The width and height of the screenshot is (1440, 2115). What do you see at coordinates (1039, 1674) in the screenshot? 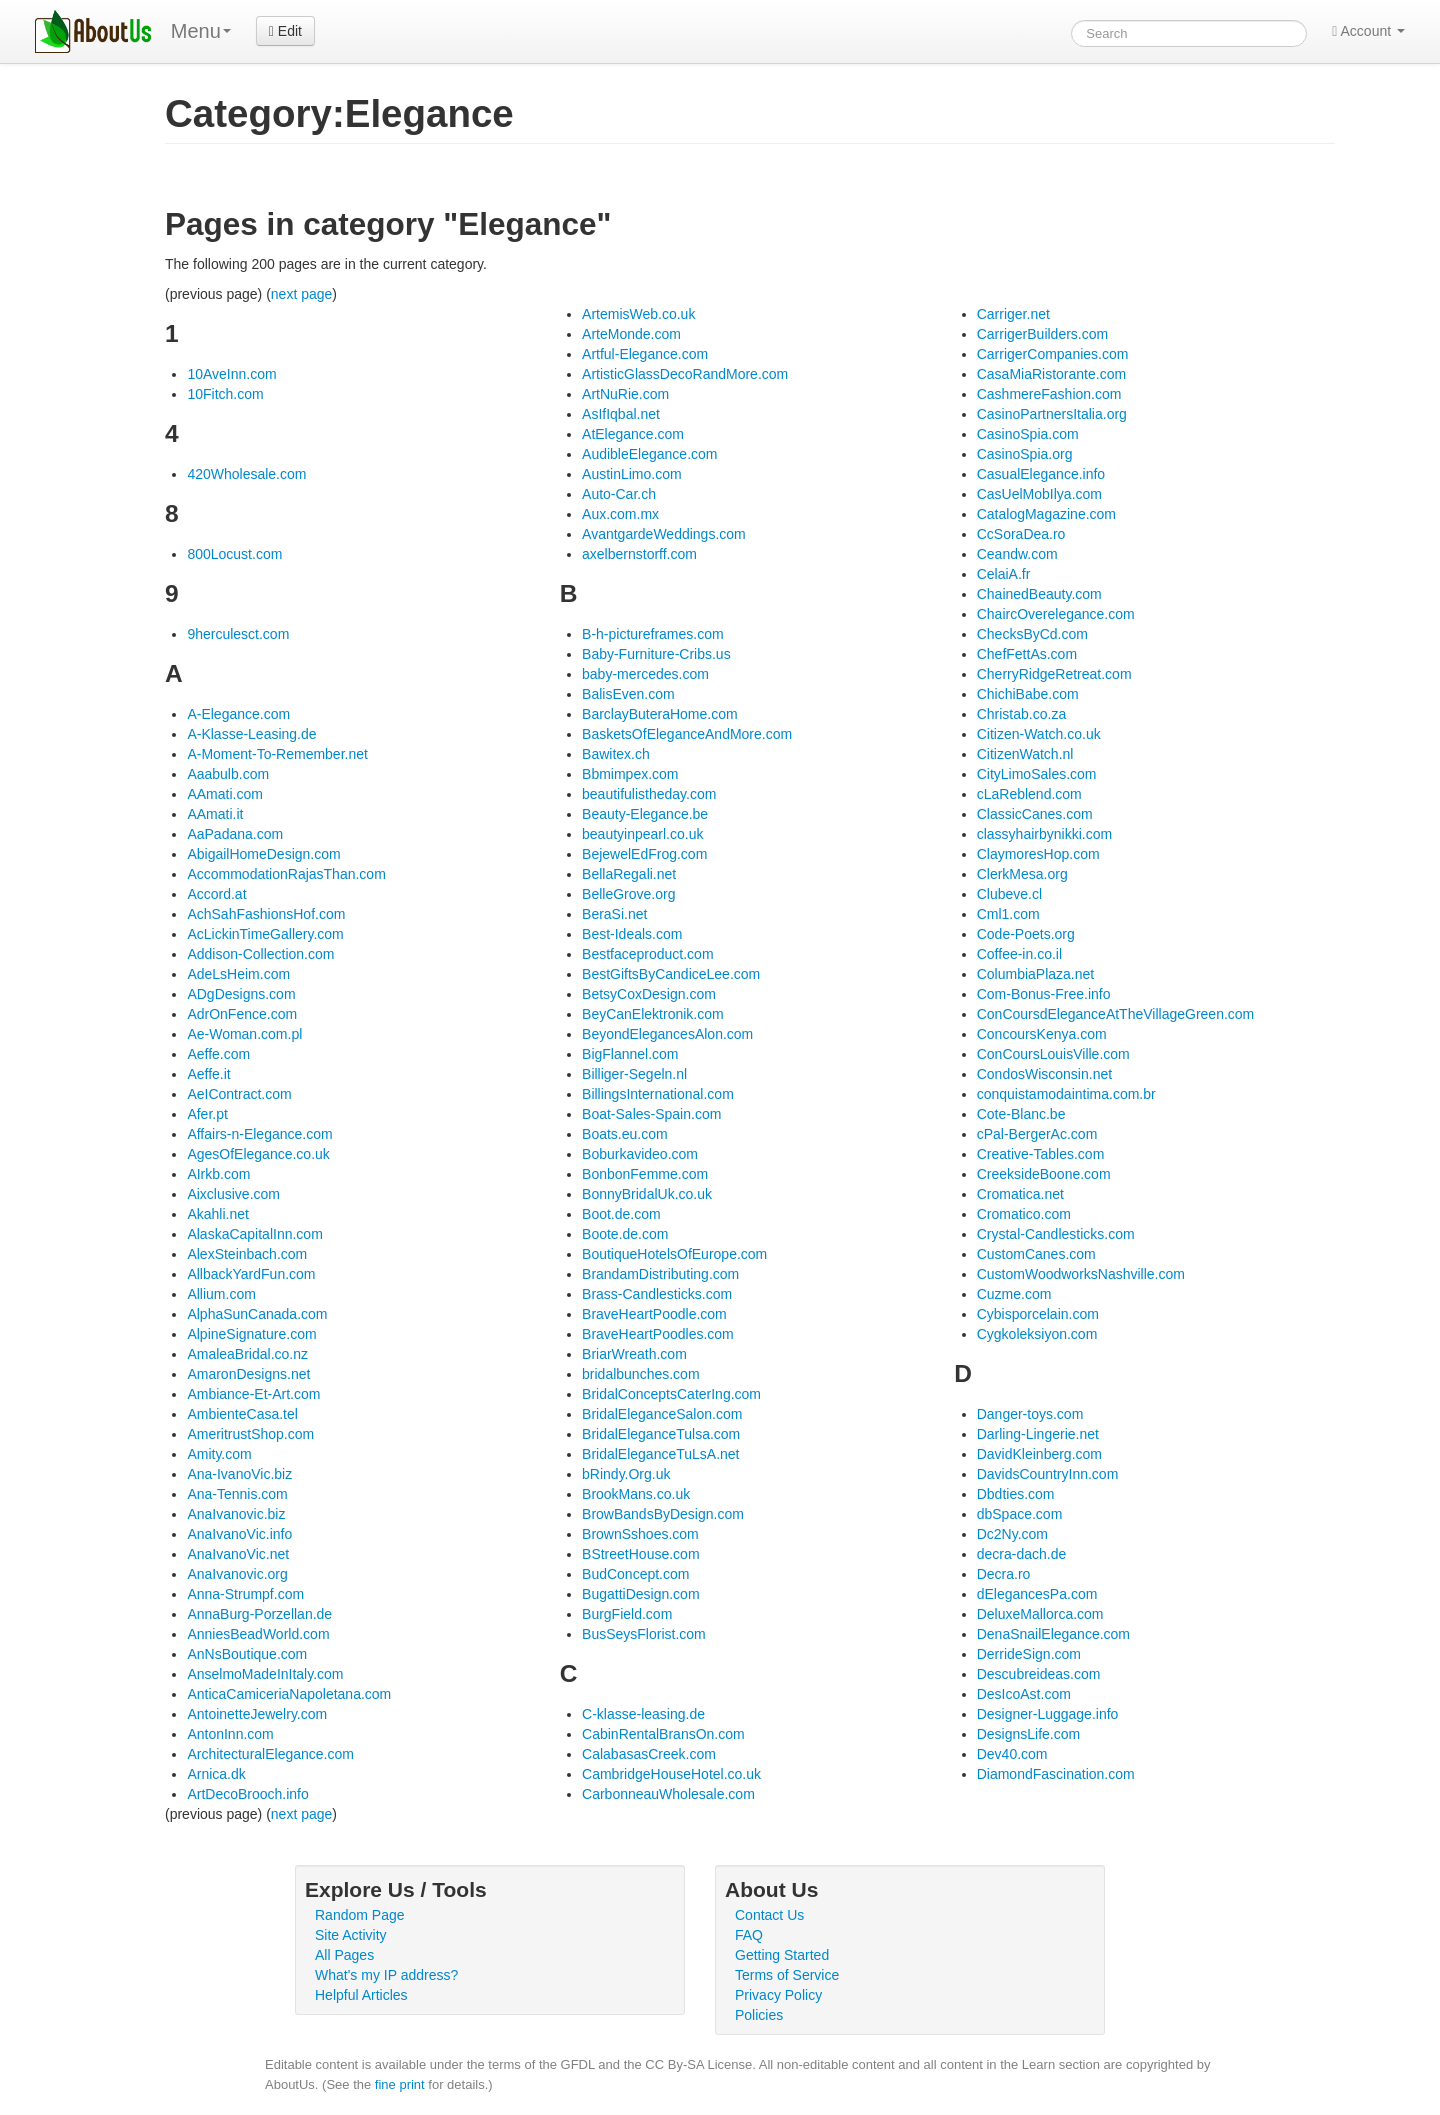
I see `Descubreideas.com` at bounding box center [1039, 1674].